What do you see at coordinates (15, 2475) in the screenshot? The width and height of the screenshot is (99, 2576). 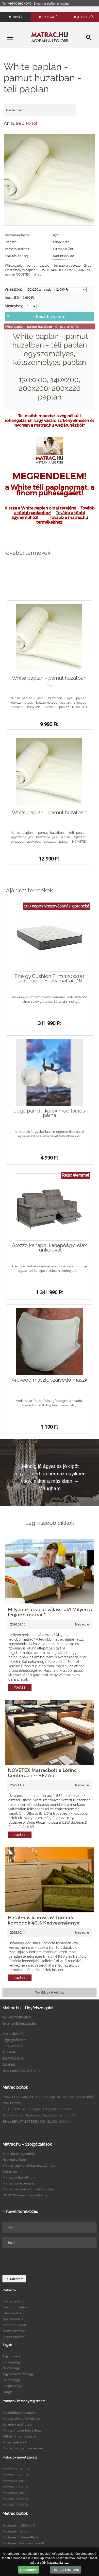 I see `Matrac 160x200` at bounding box center [15, 2475].